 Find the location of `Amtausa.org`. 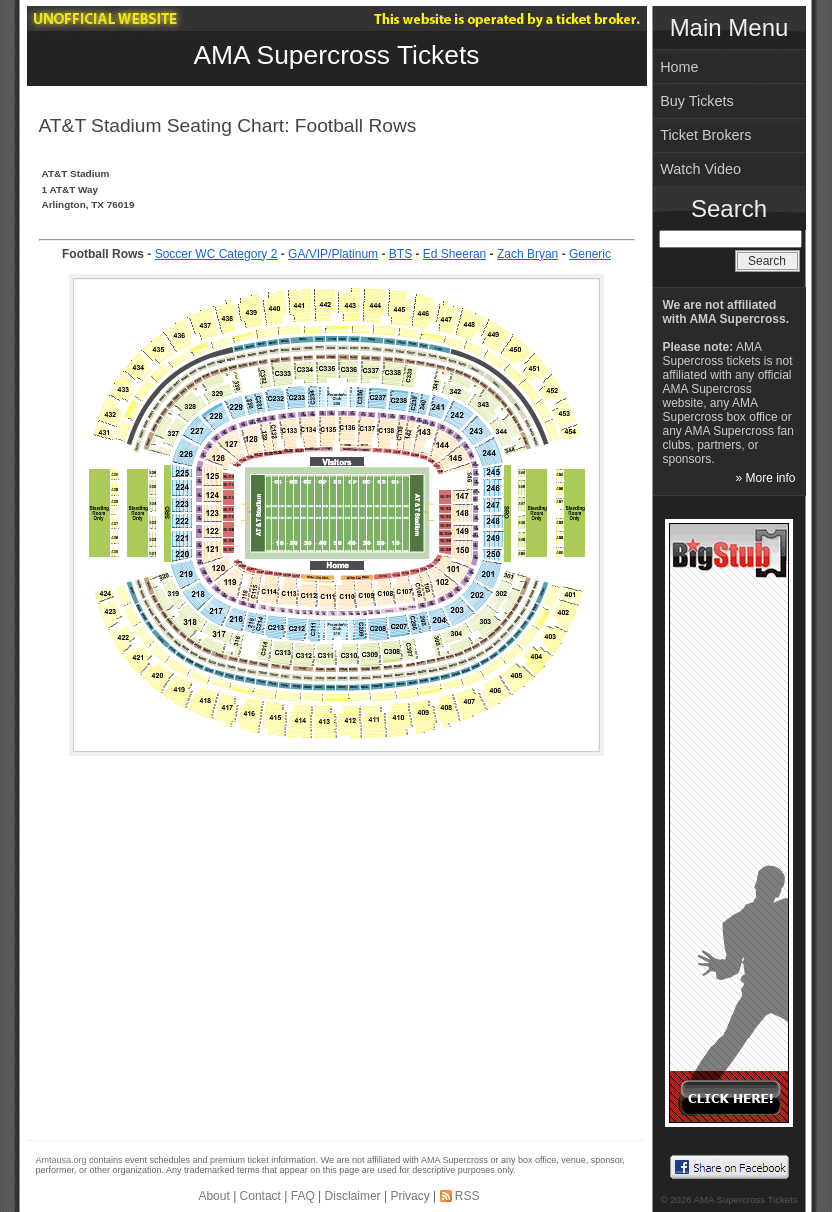

Amtausa.org is located at coordinates (61, 1160).